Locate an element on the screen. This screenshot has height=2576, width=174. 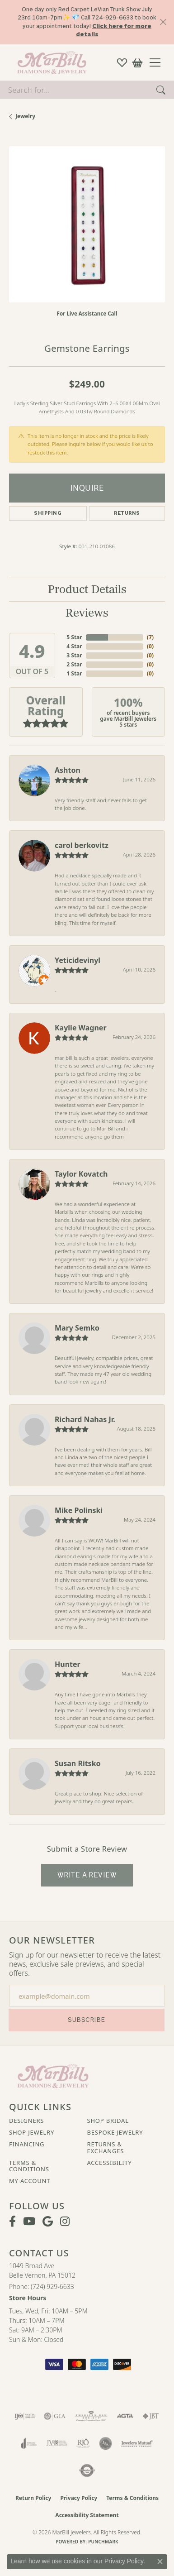
[Visit the jvc website] is located at coordinates (56, 2443).